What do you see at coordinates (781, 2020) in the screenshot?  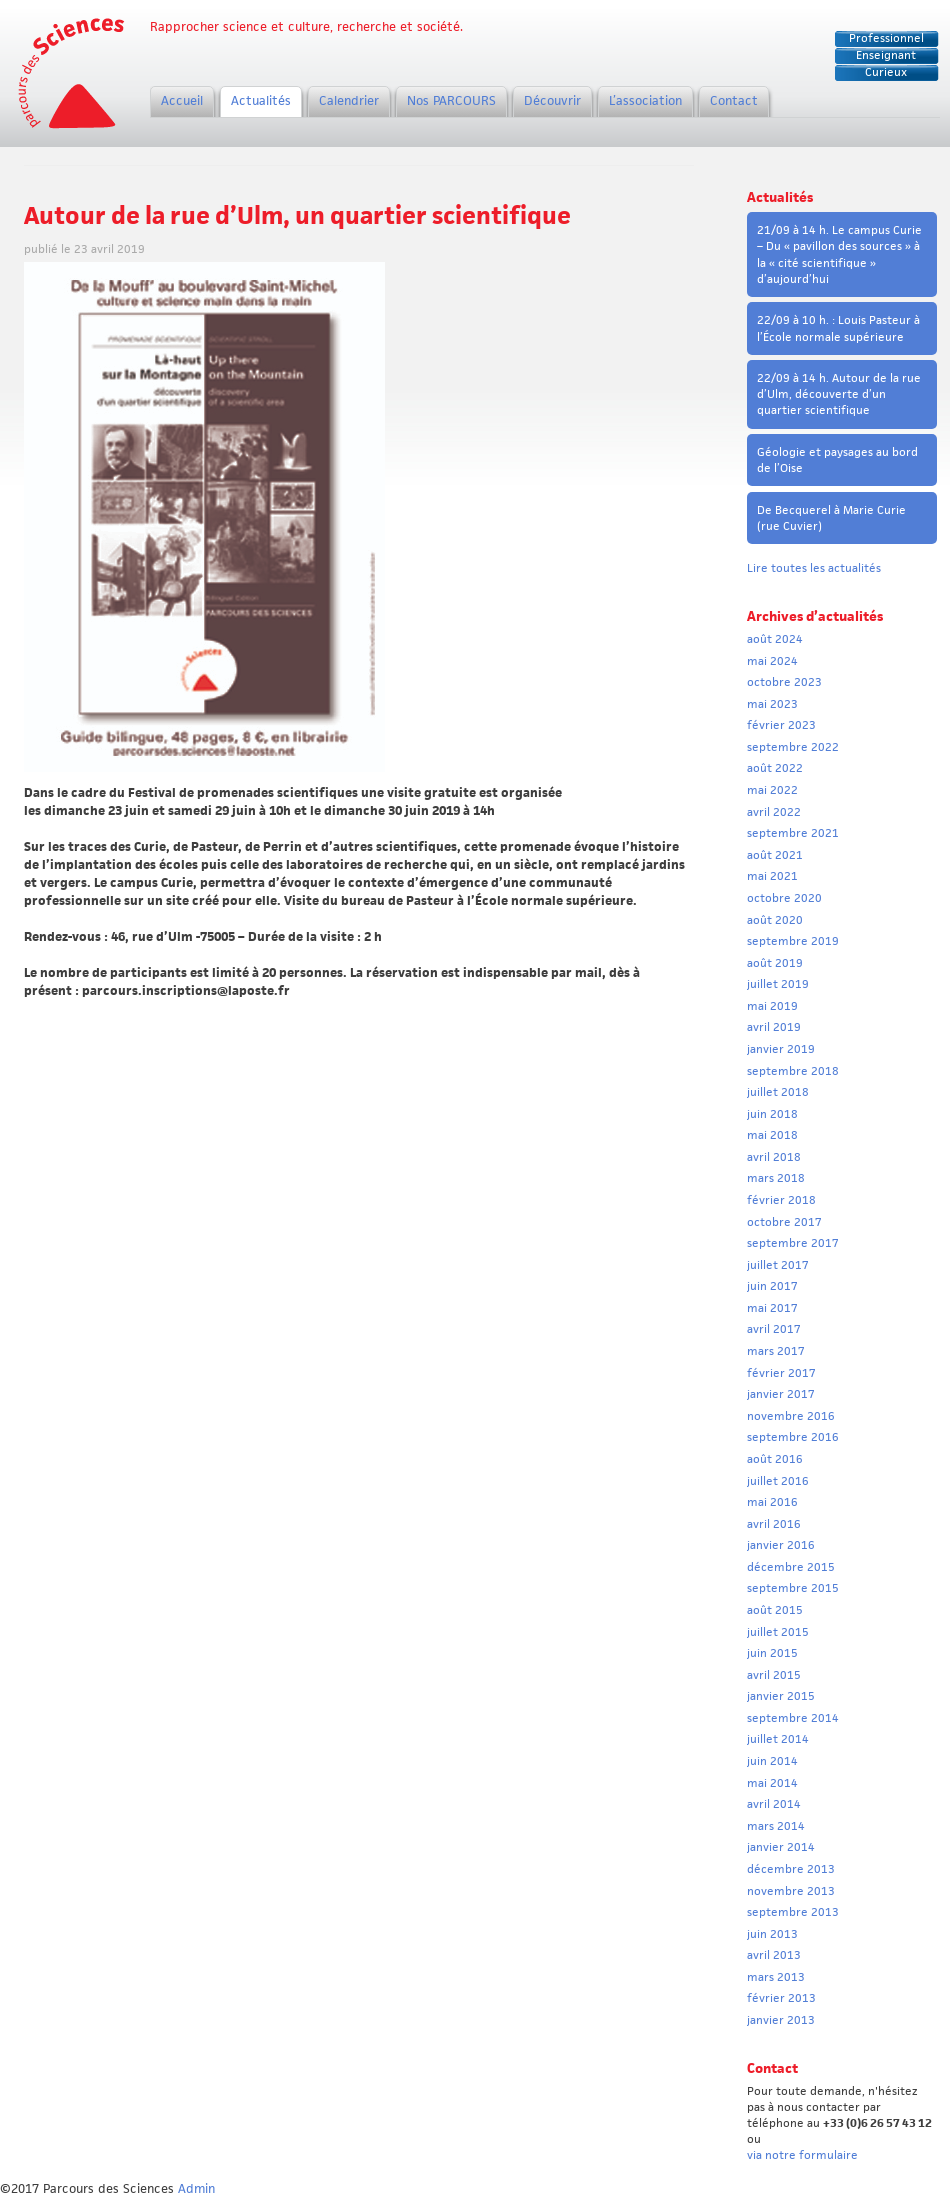 I see `janvier 2013` at bounding box center [781, 2020].